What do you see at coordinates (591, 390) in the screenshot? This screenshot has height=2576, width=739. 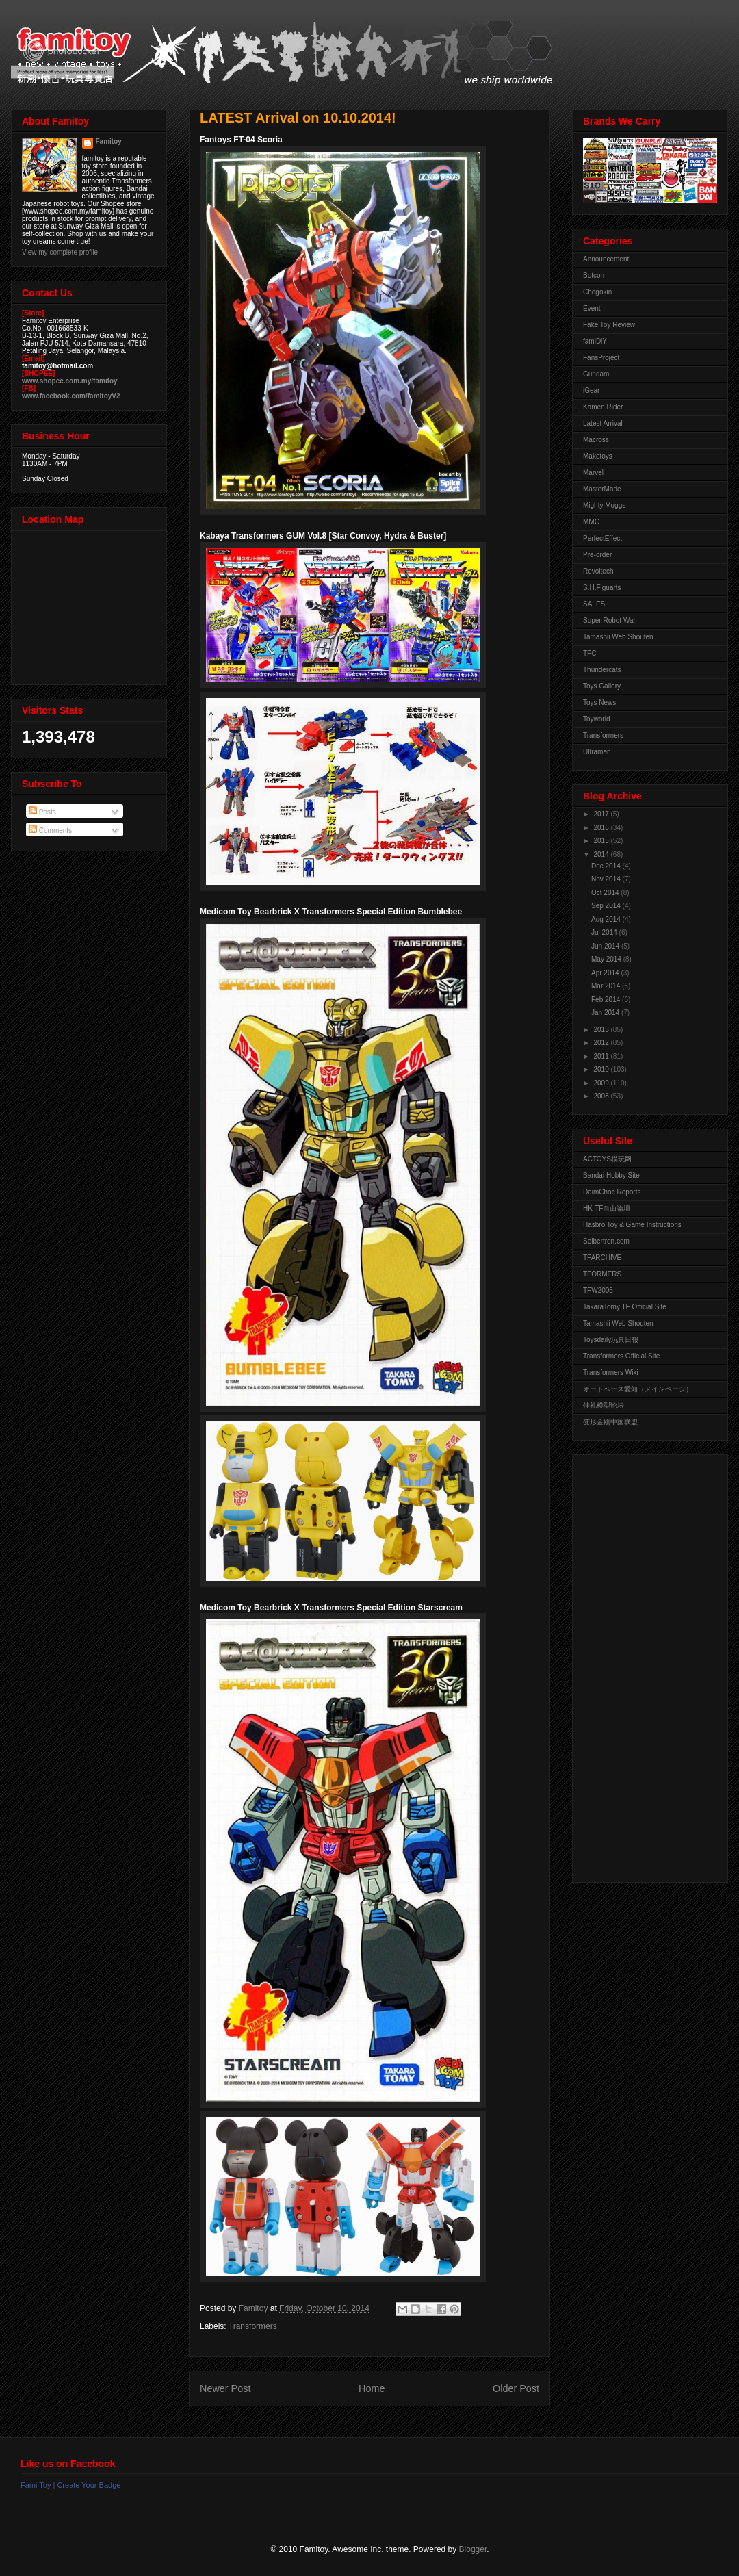 I see `iGear` at bounding box center [591, 390].